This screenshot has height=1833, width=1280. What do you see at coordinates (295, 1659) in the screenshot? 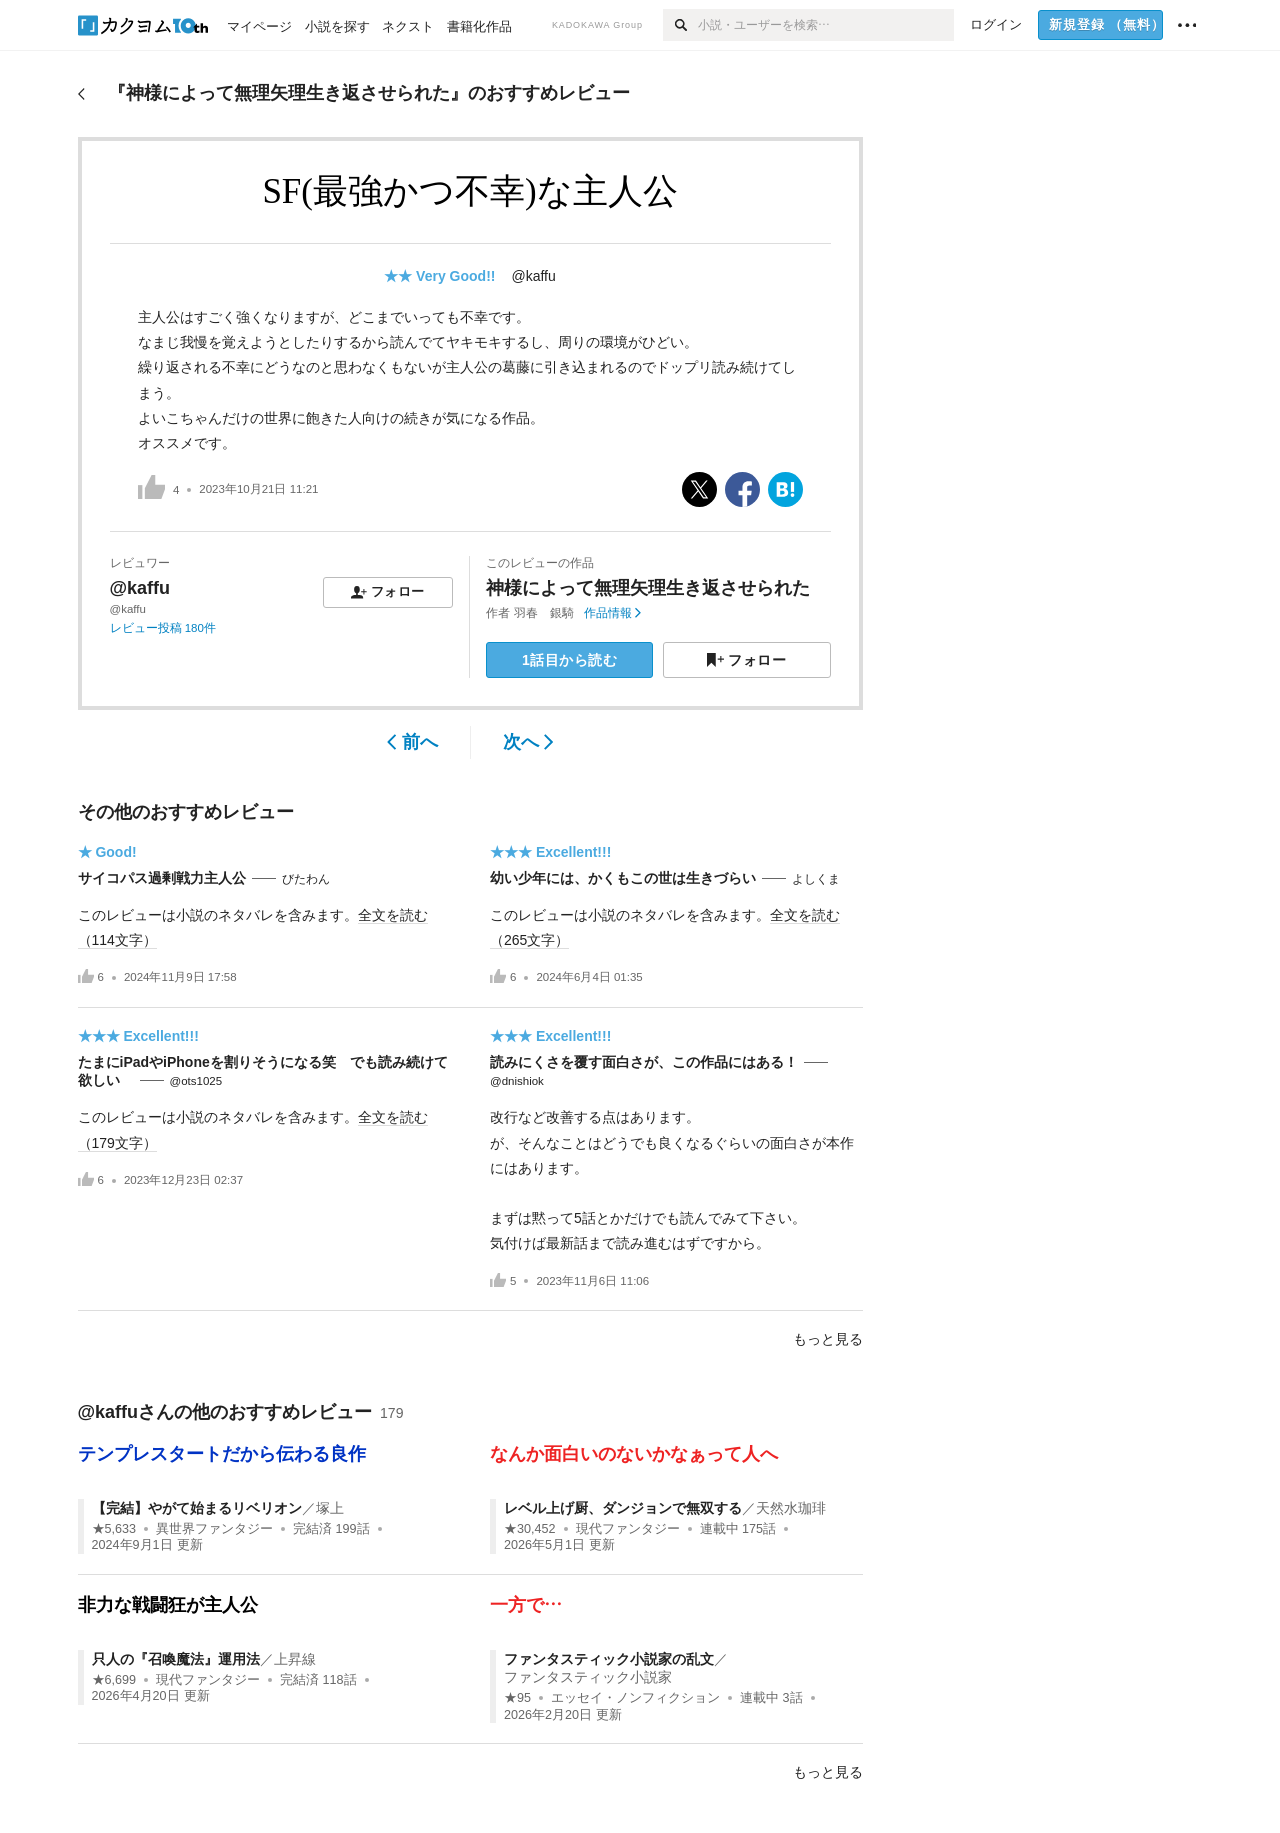
I see `上昇線` at bounding box center [295, 1659].